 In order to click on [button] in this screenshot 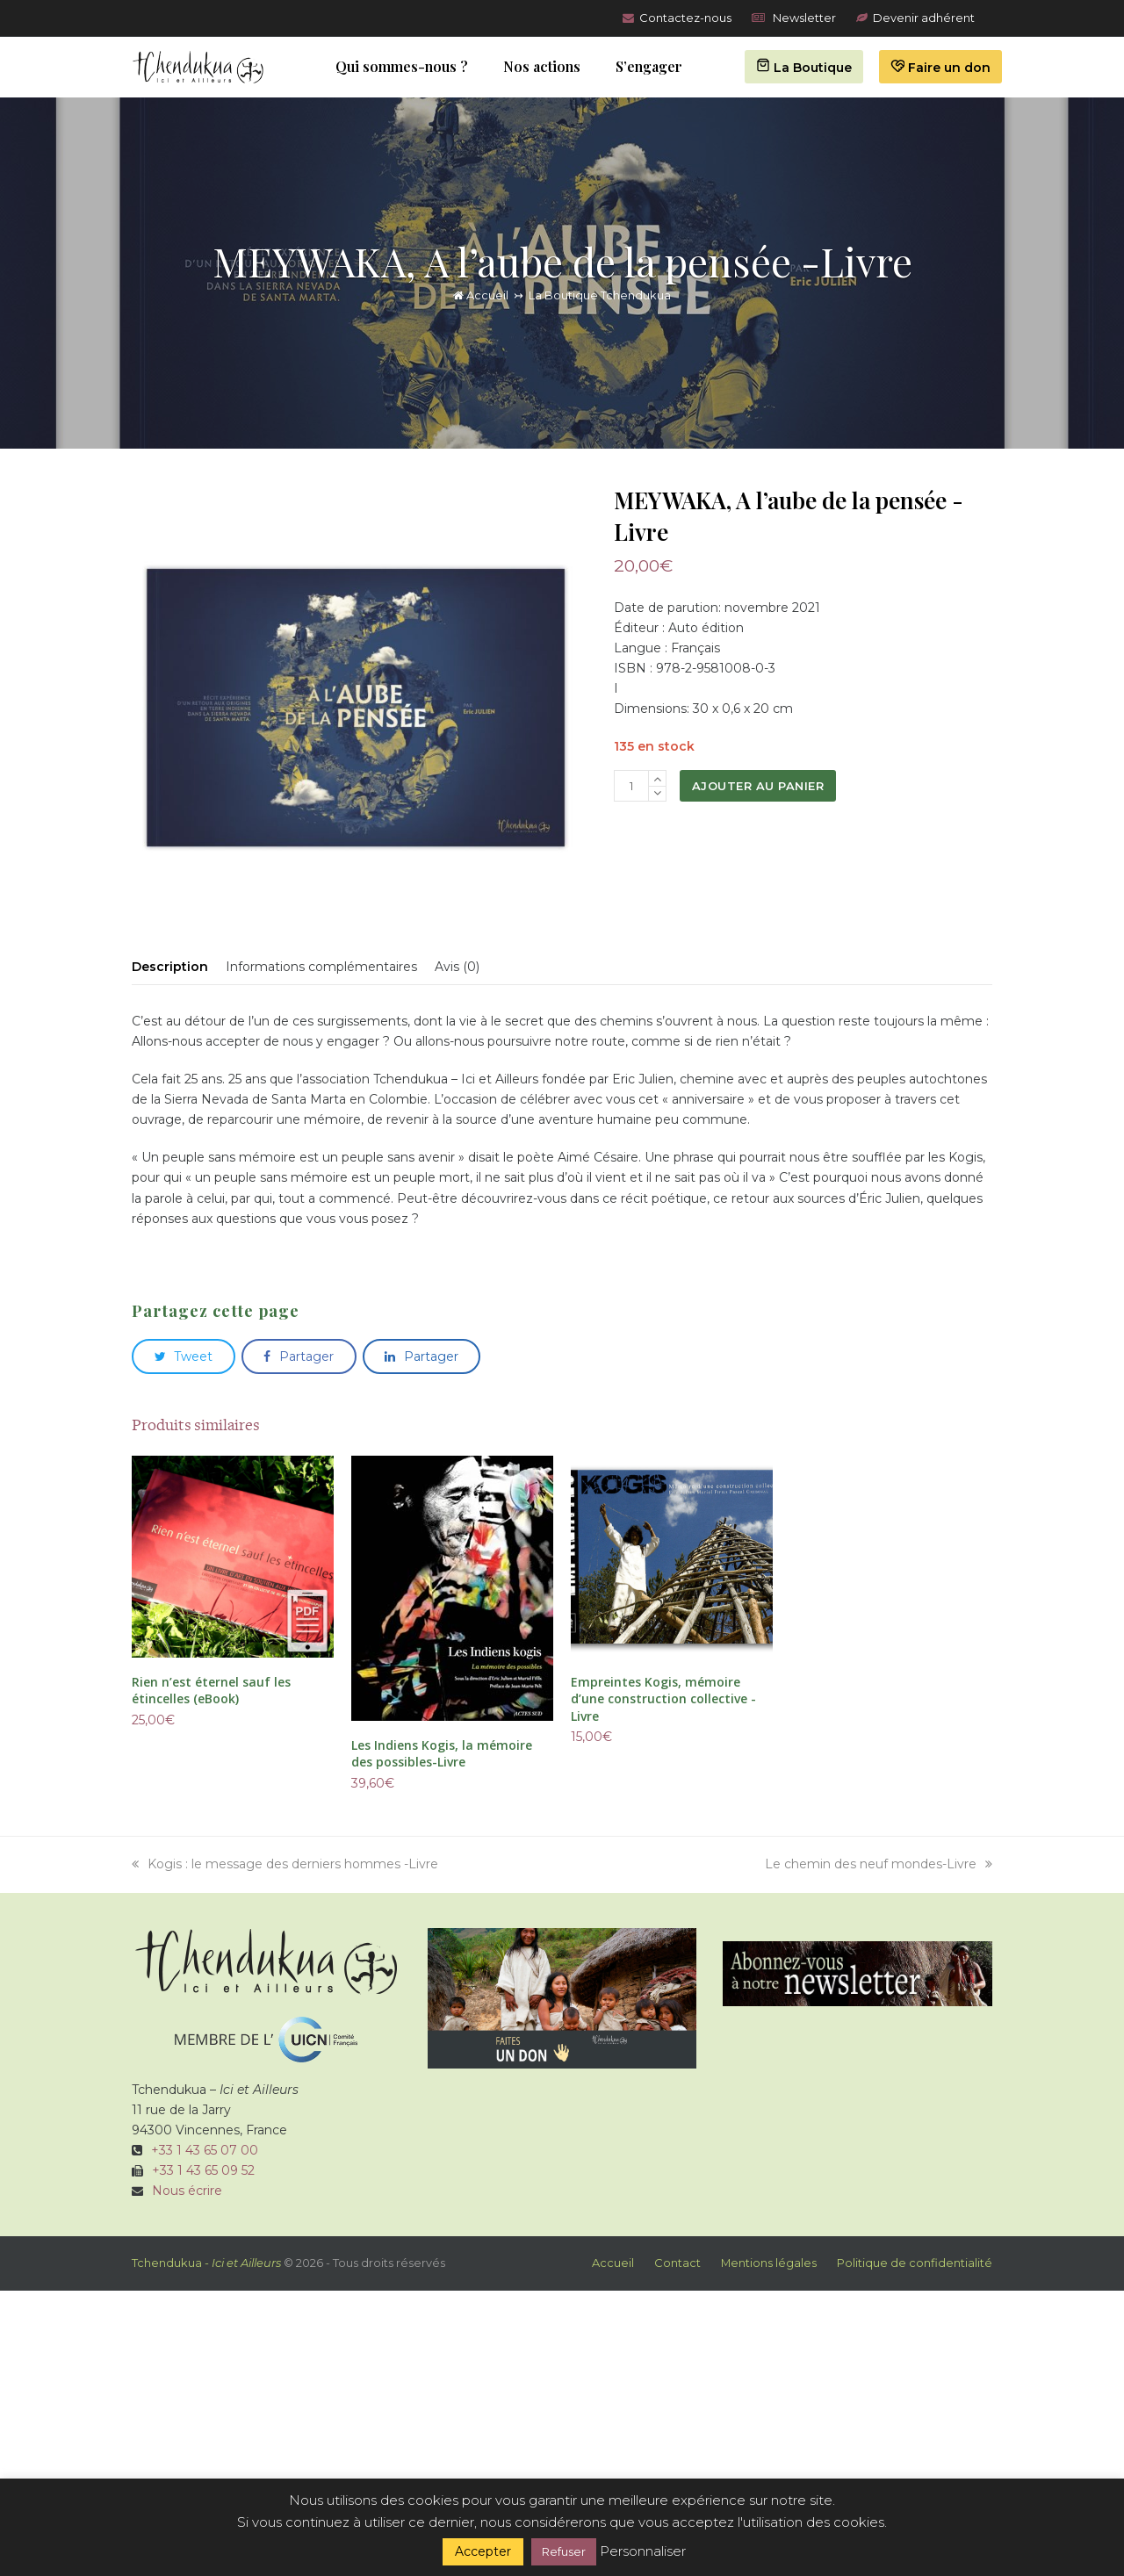, I will do `click(183, 1356)`.